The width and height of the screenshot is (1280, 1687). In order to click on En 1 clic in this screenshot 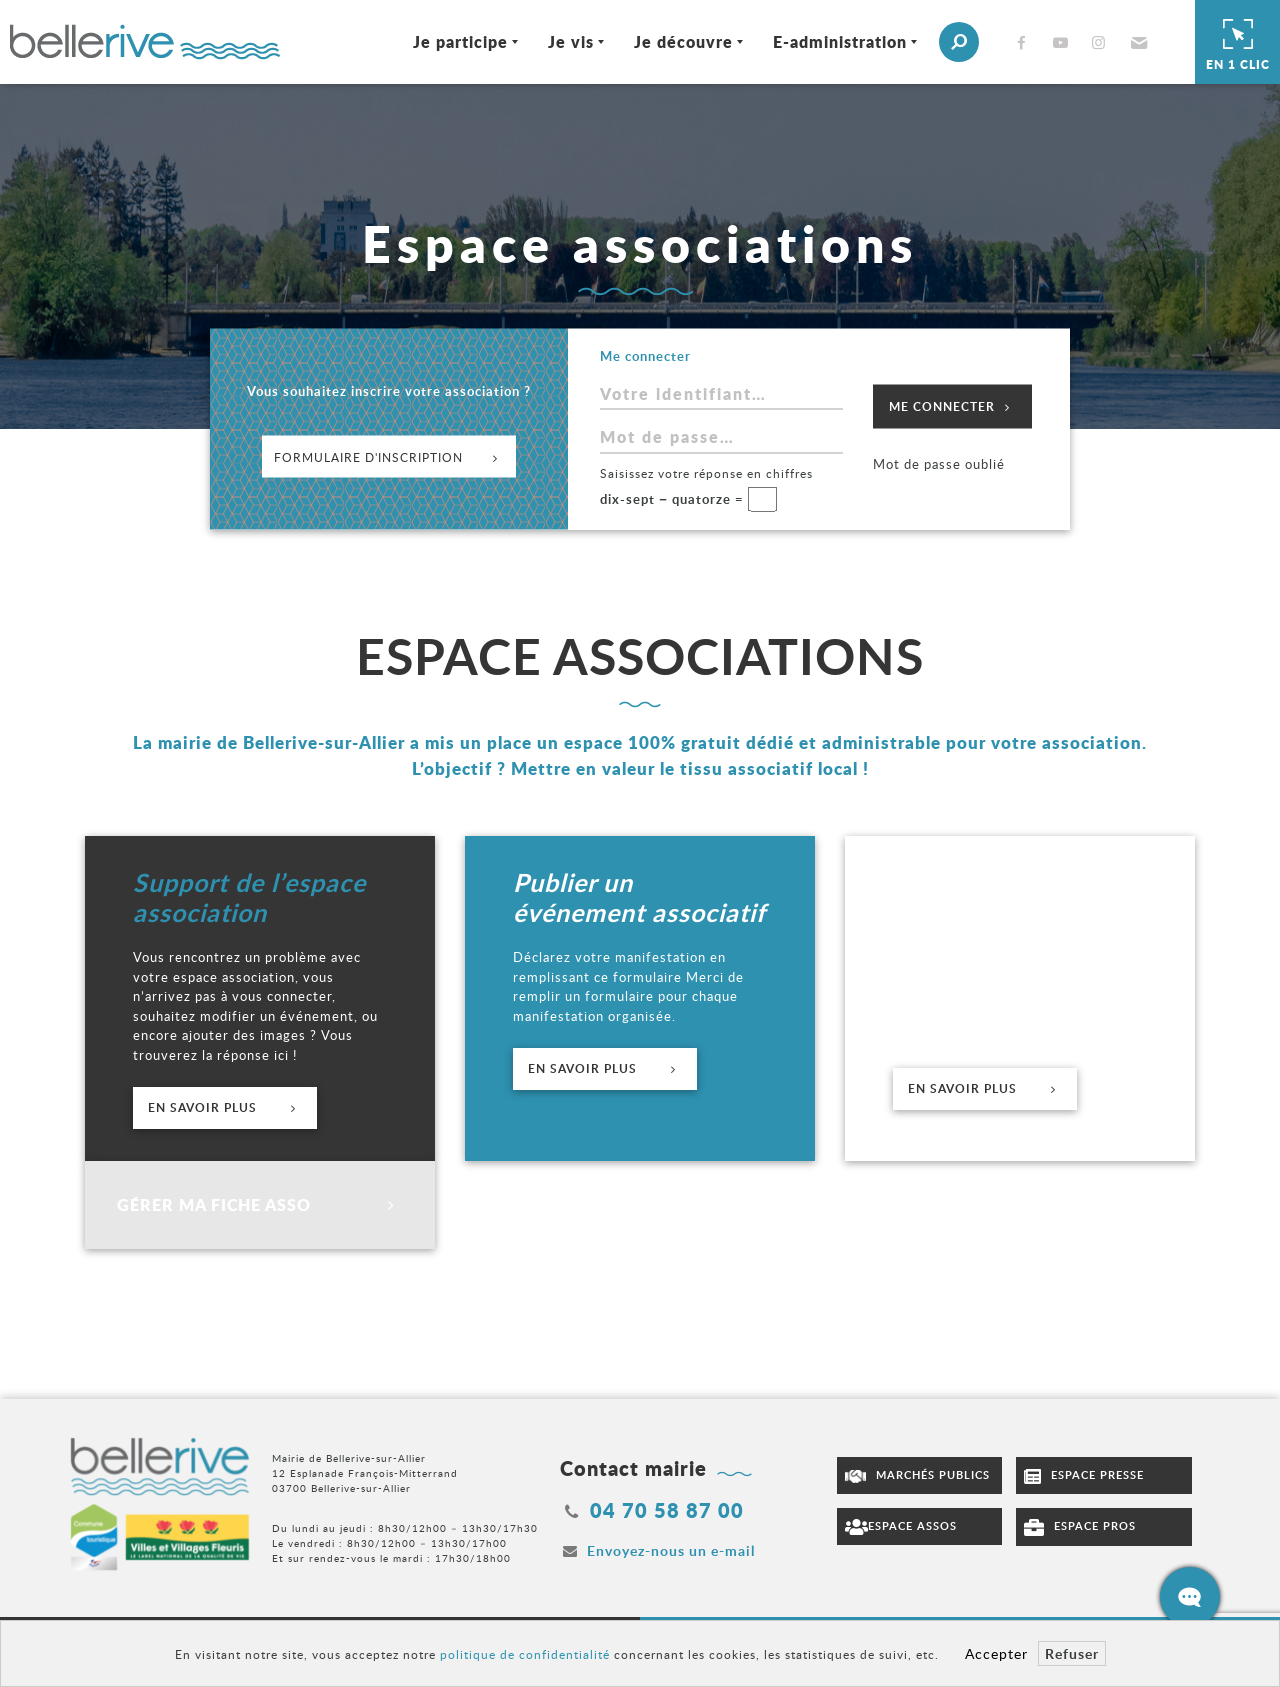, I will do `click(1238, 42)`.